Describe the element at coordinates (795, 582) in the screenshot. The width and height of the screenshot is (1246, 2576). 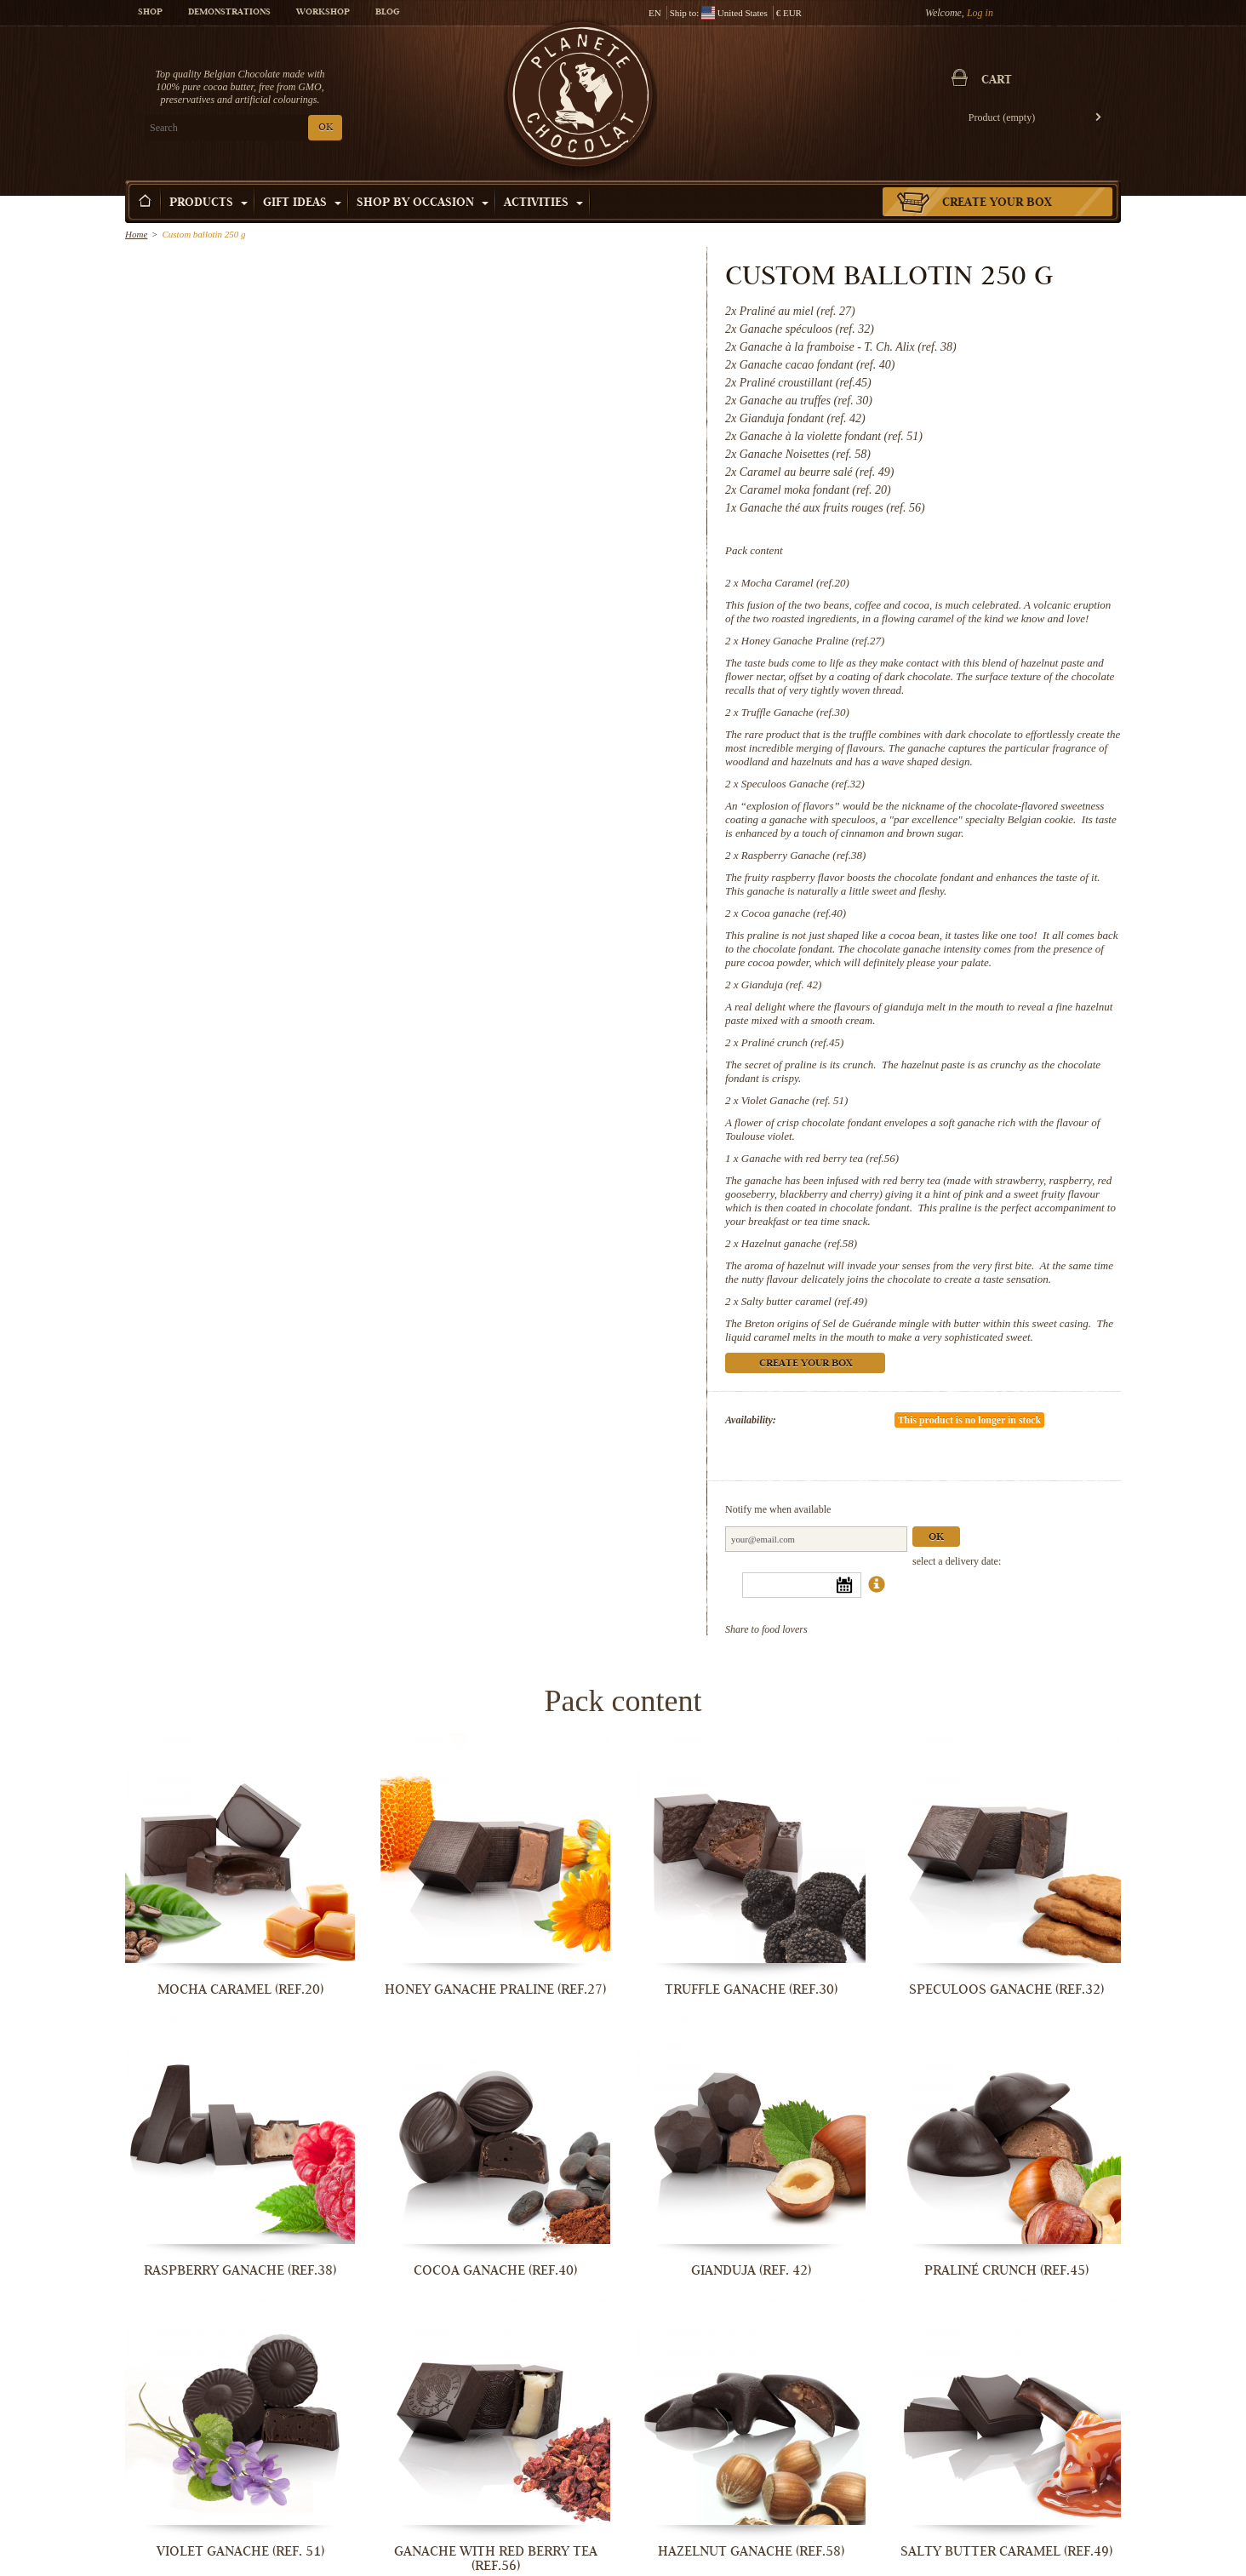
I see `Mocha Caramel (ref.20)` at that location.